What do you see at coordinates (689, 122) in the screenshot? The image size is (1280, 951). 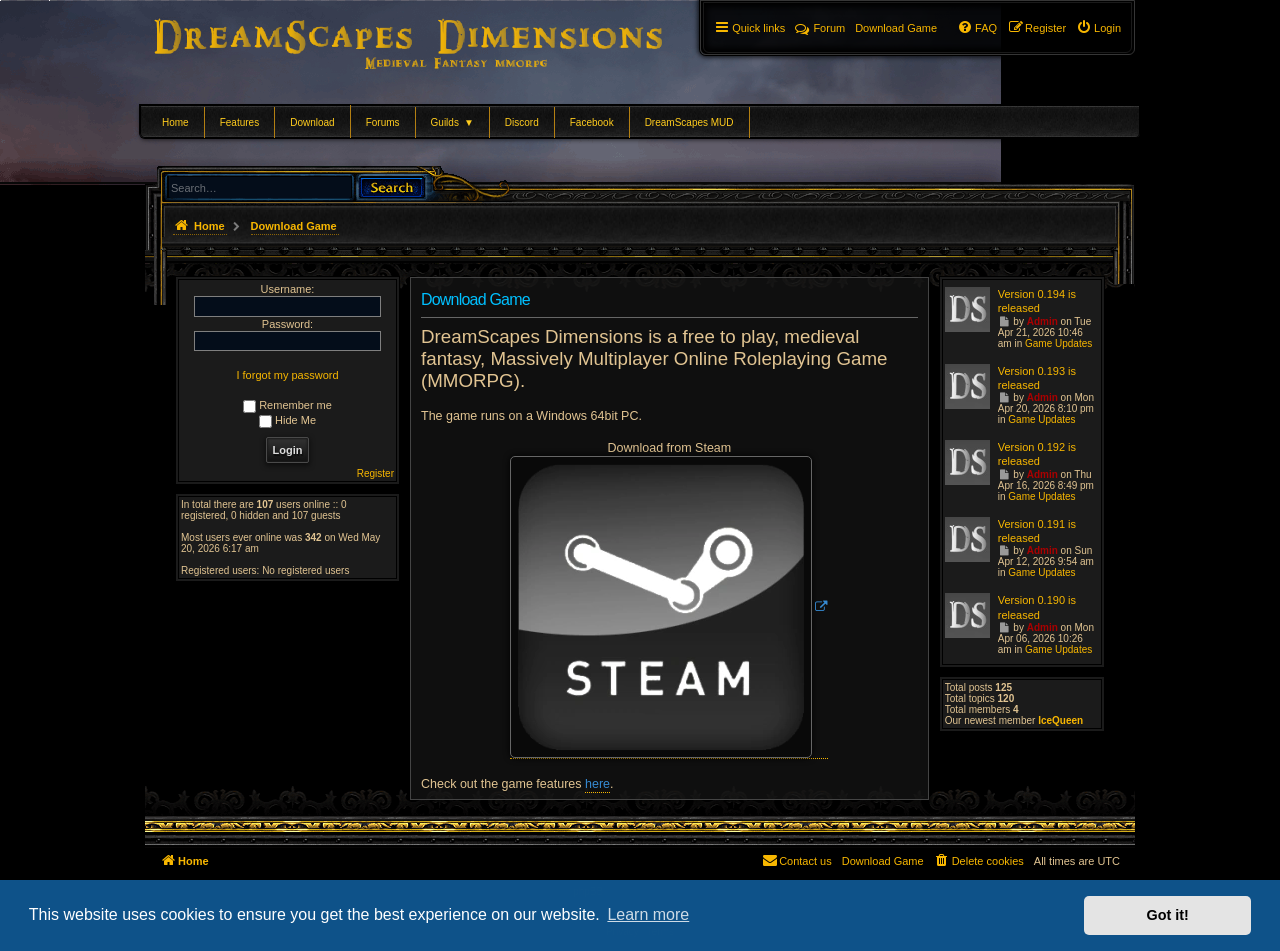 I see `DreamScapes MUD` at bounding box center [689, 122].